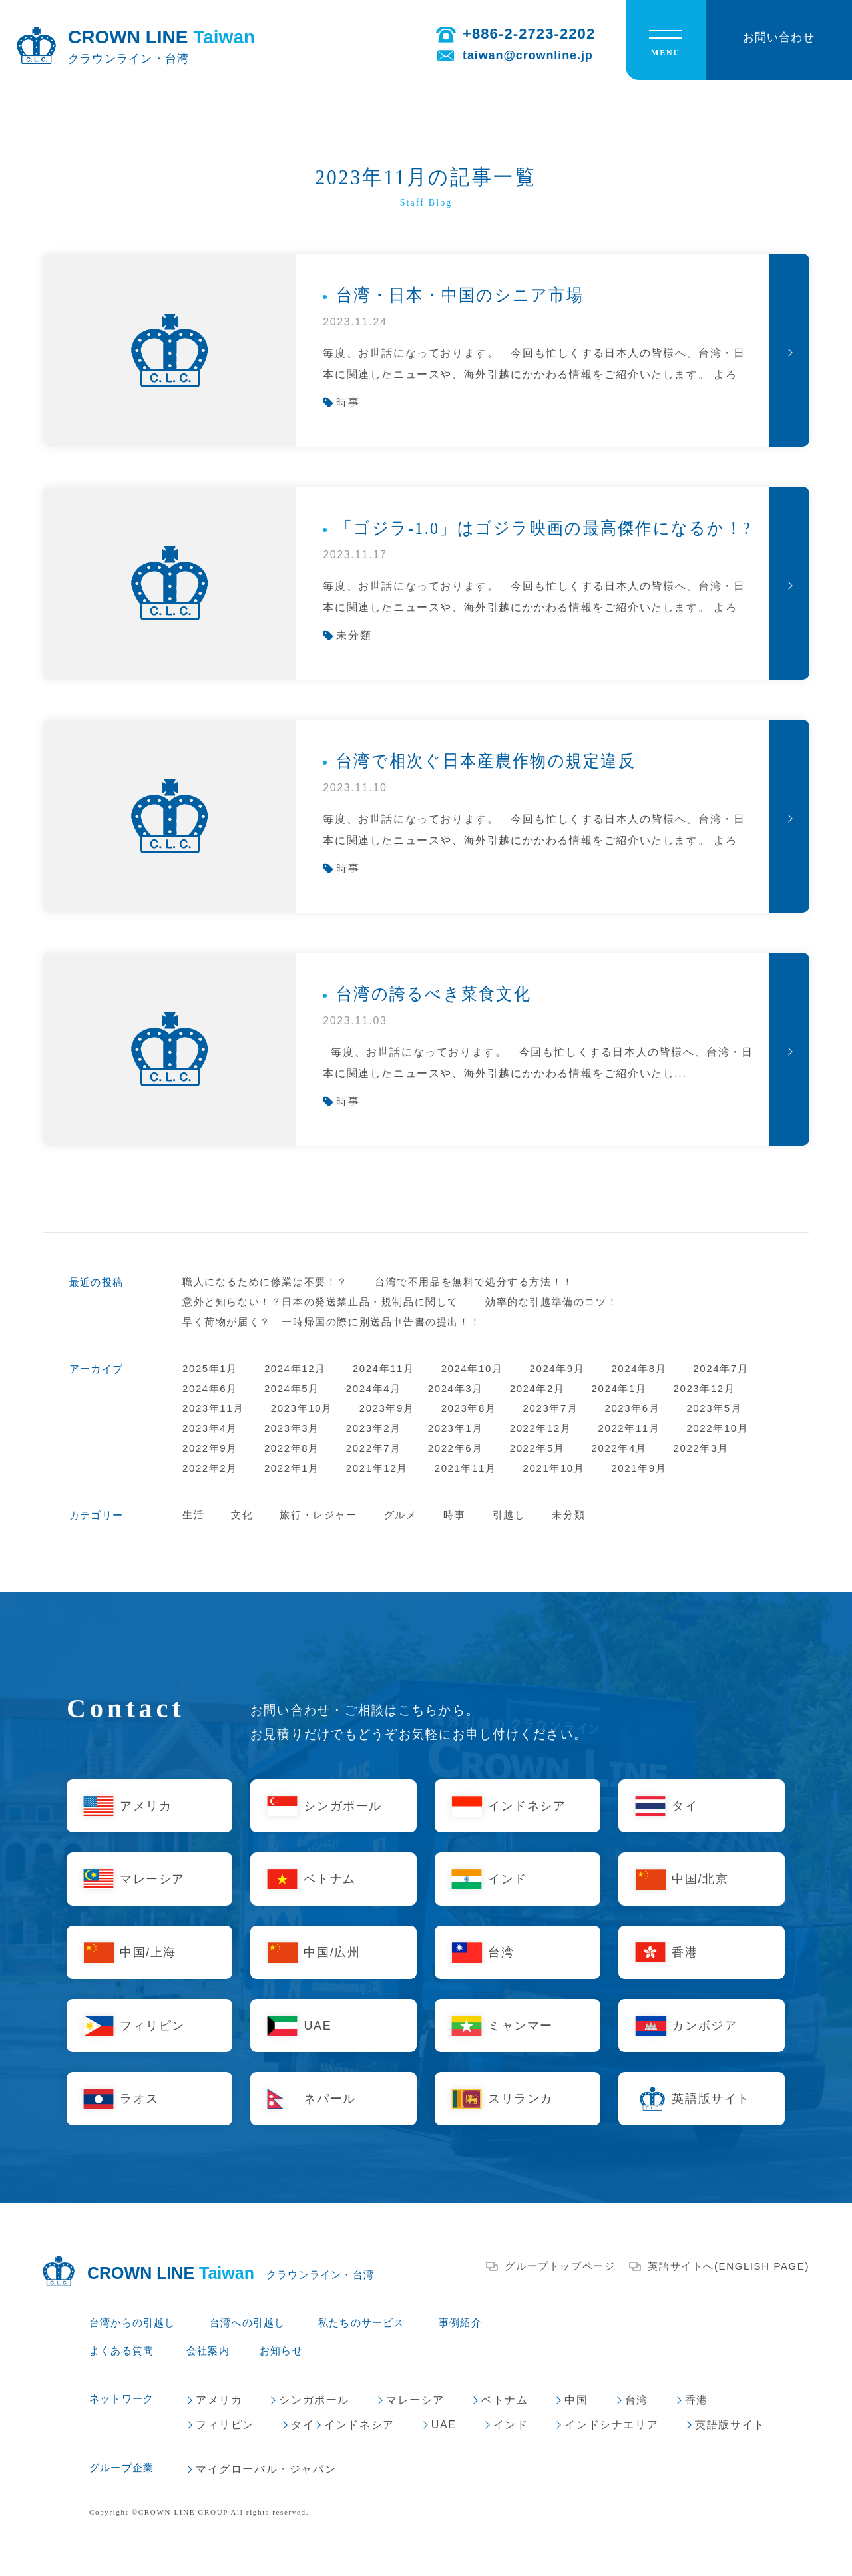  Describe the element at coordinates (550, 1408) in the screenshot. I see `2023年7月` at that location.